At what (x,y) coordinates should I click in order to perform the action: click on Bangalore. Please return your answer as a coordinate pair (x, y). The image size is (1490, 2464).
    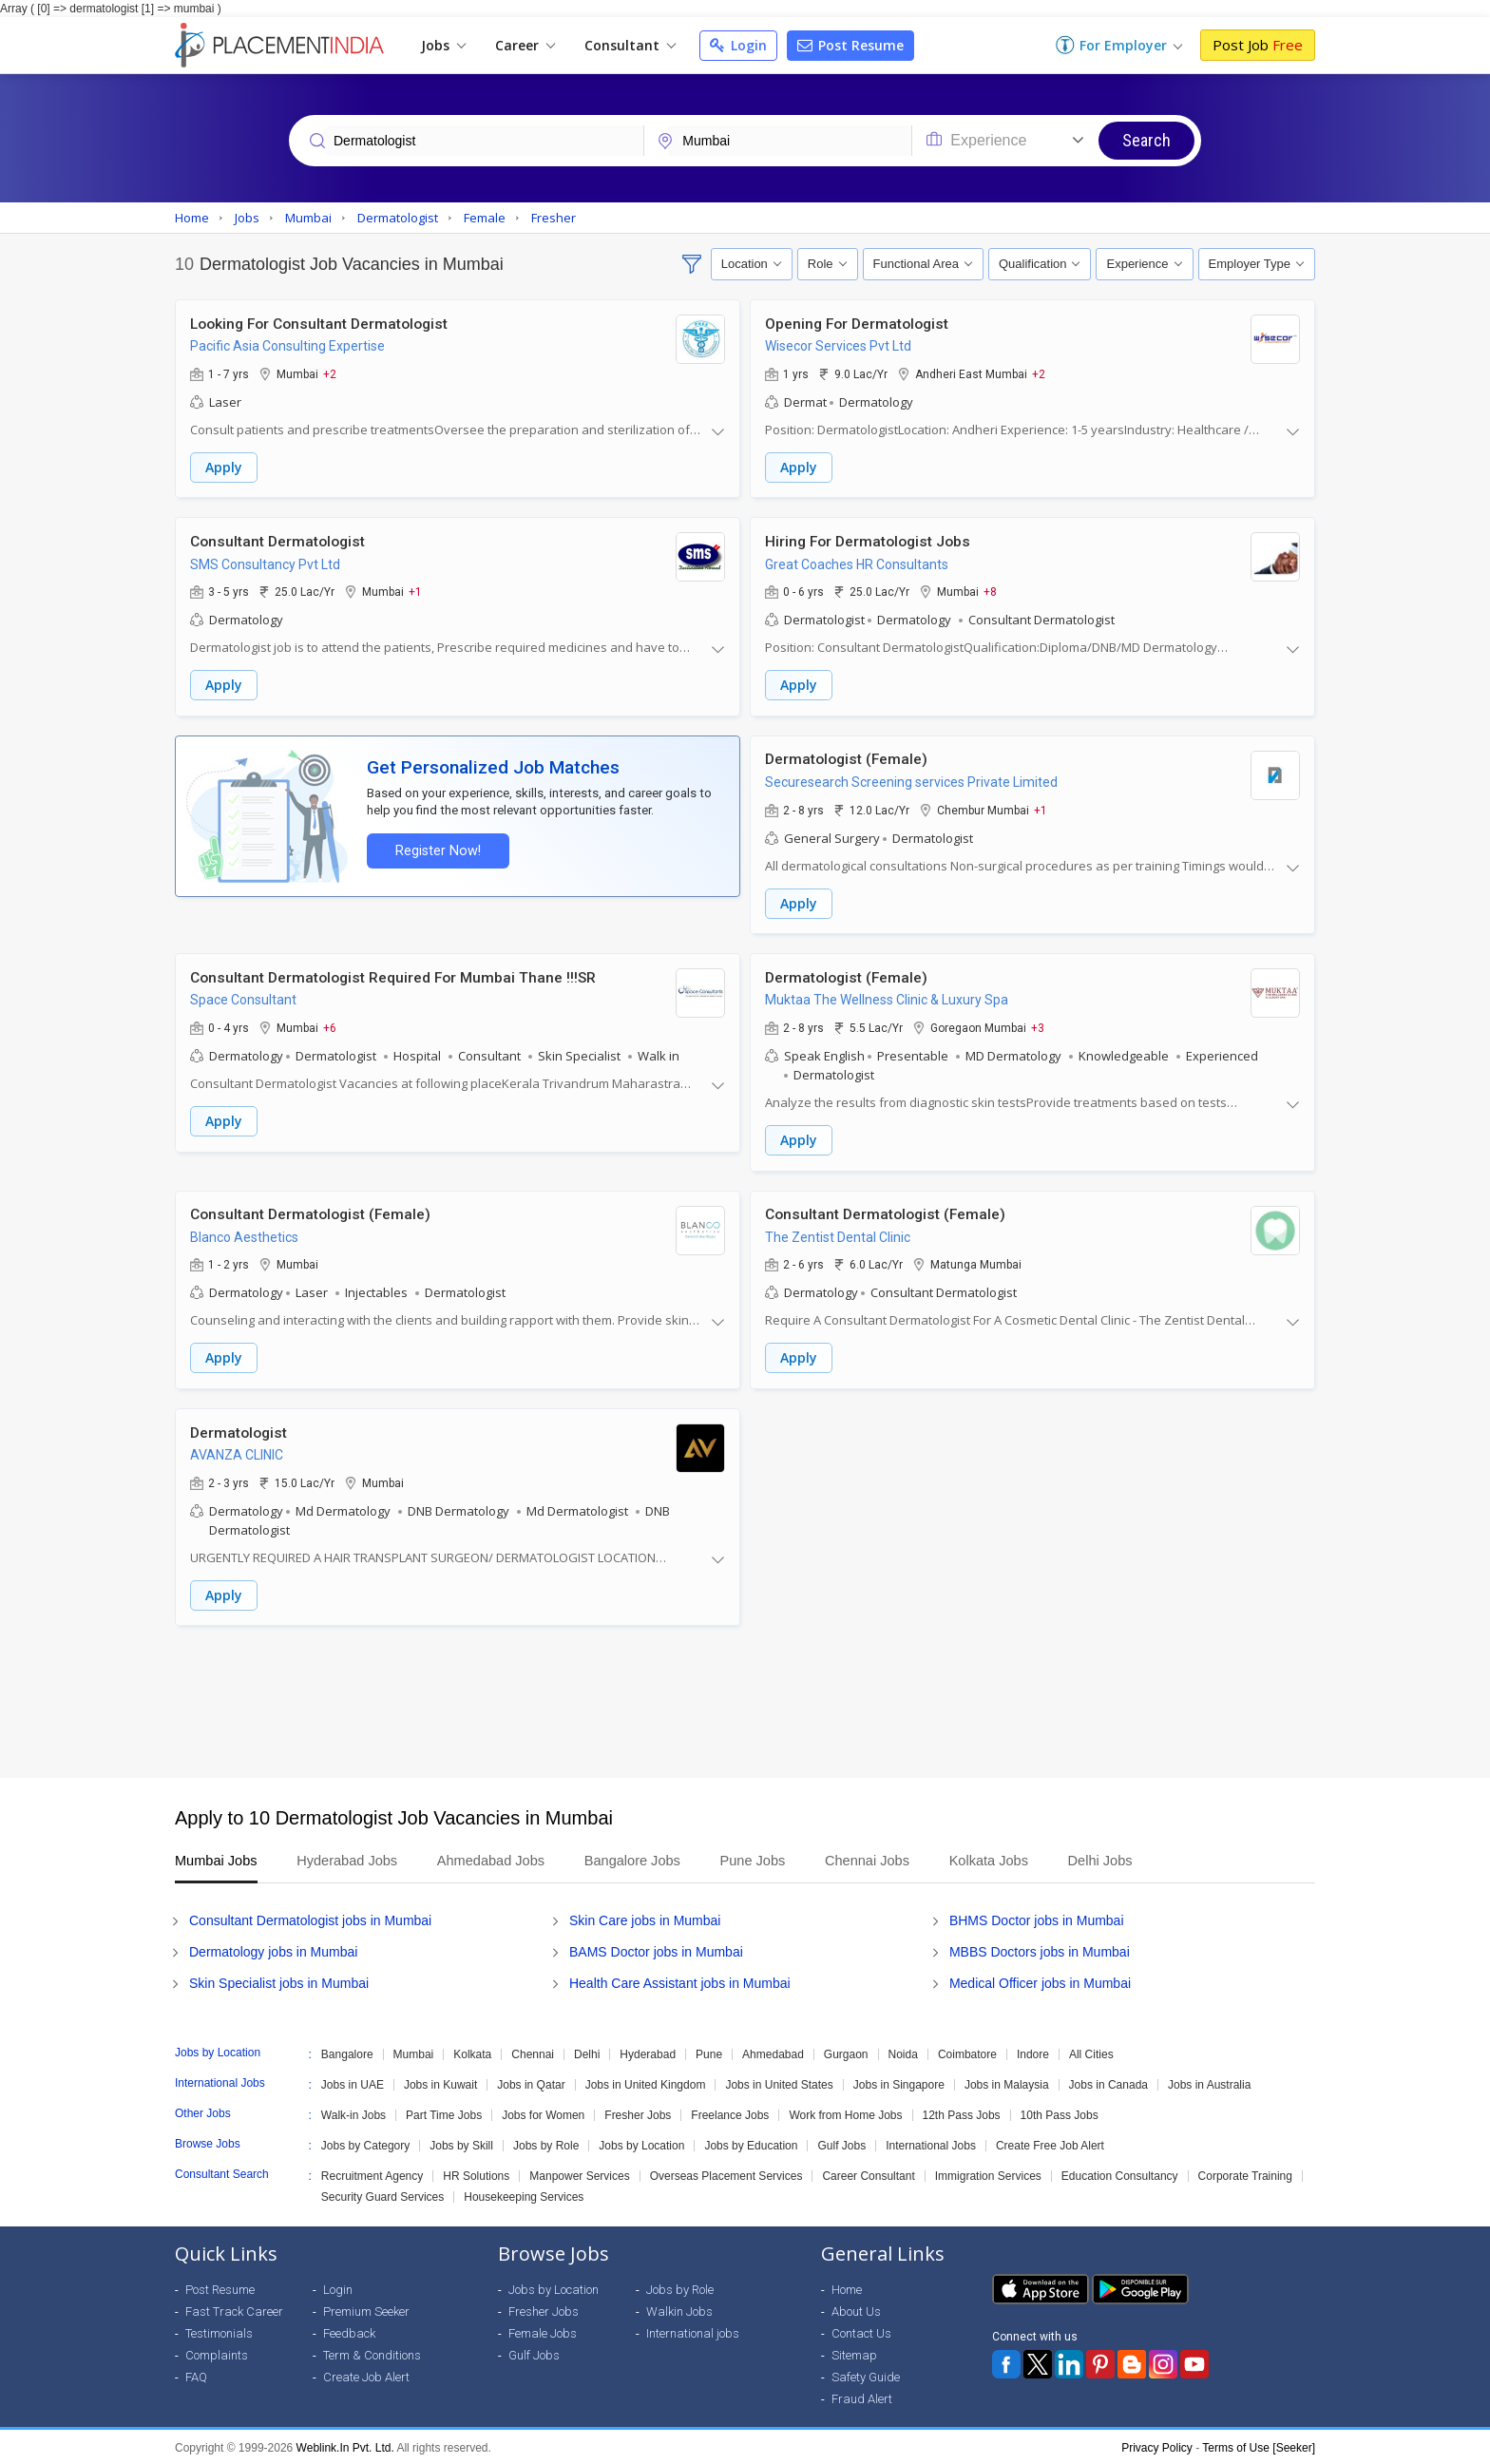
    Looking at the image, I should click on (347, 2052).